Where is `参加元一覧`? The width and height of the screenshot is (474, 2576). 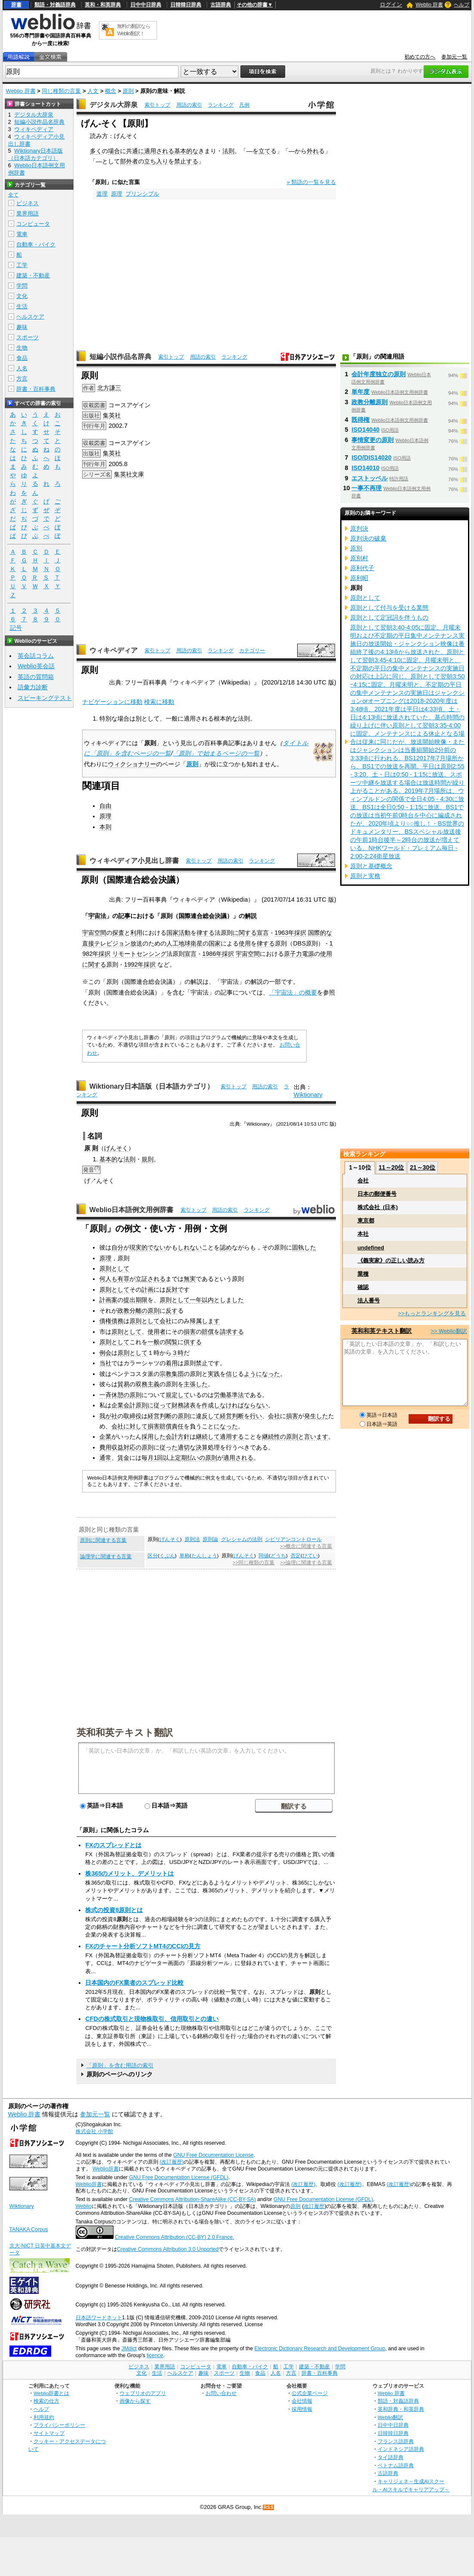
参加元一覧 is located at coordinates (454, 57).